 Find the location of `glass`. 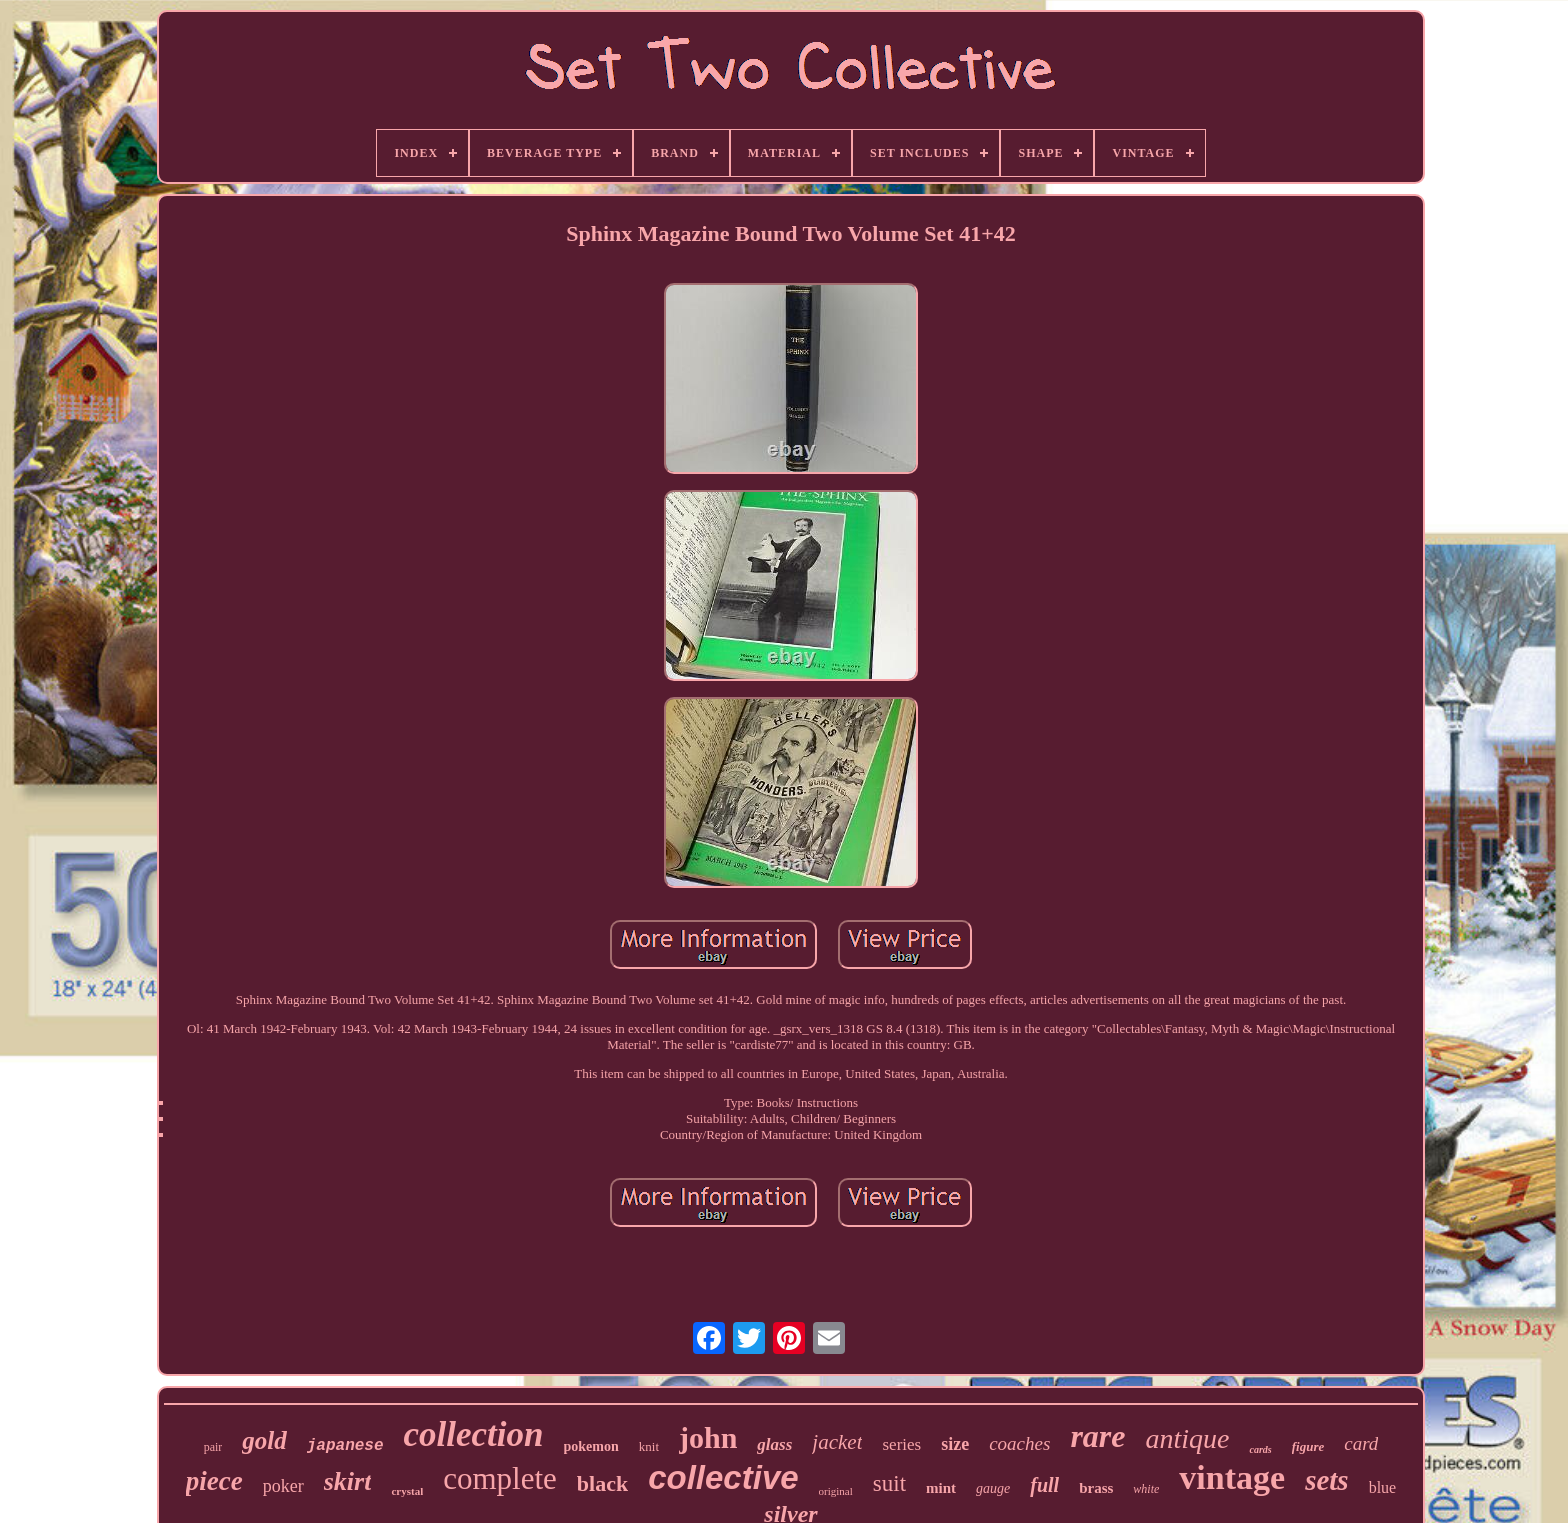

glass is located at coordinates (774, 1444).